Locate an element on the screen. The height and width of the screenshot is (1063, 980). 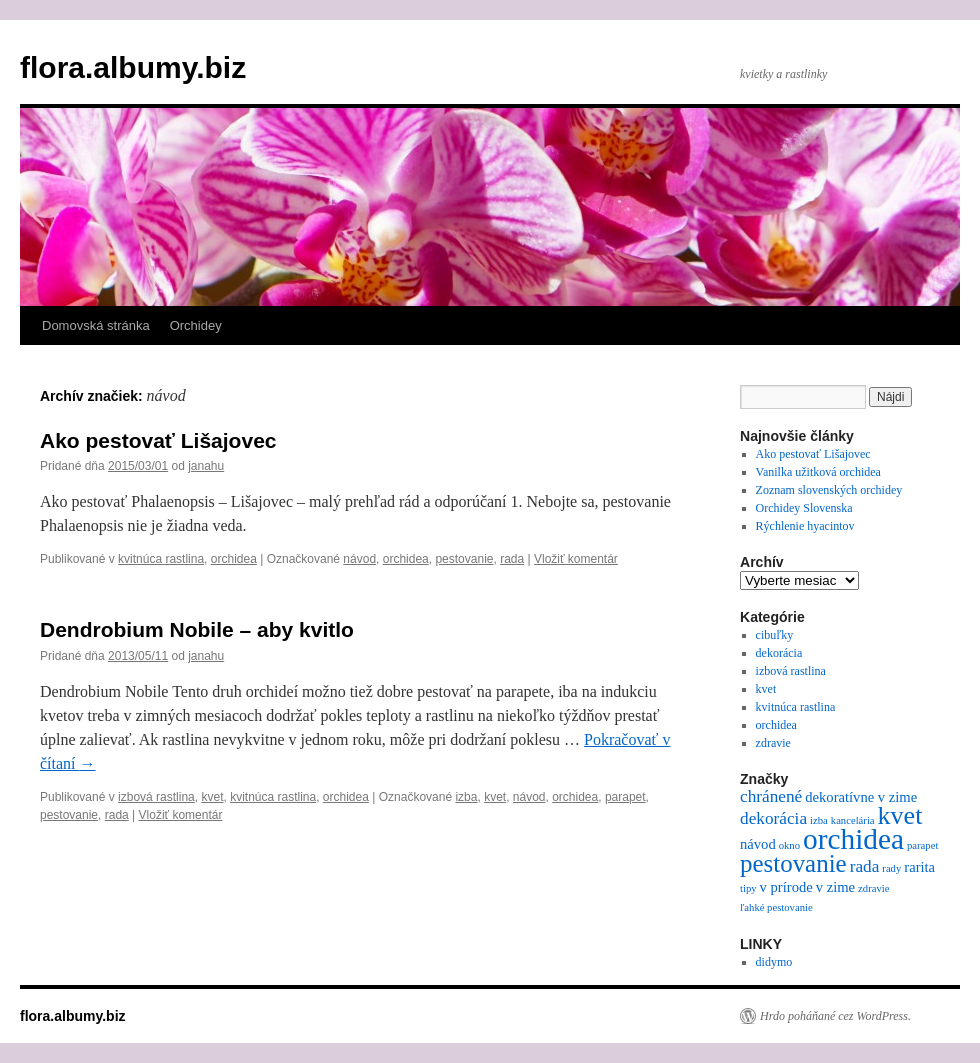
kancelária [kancelária (1 položka)] is located at coordinates (853, 820).